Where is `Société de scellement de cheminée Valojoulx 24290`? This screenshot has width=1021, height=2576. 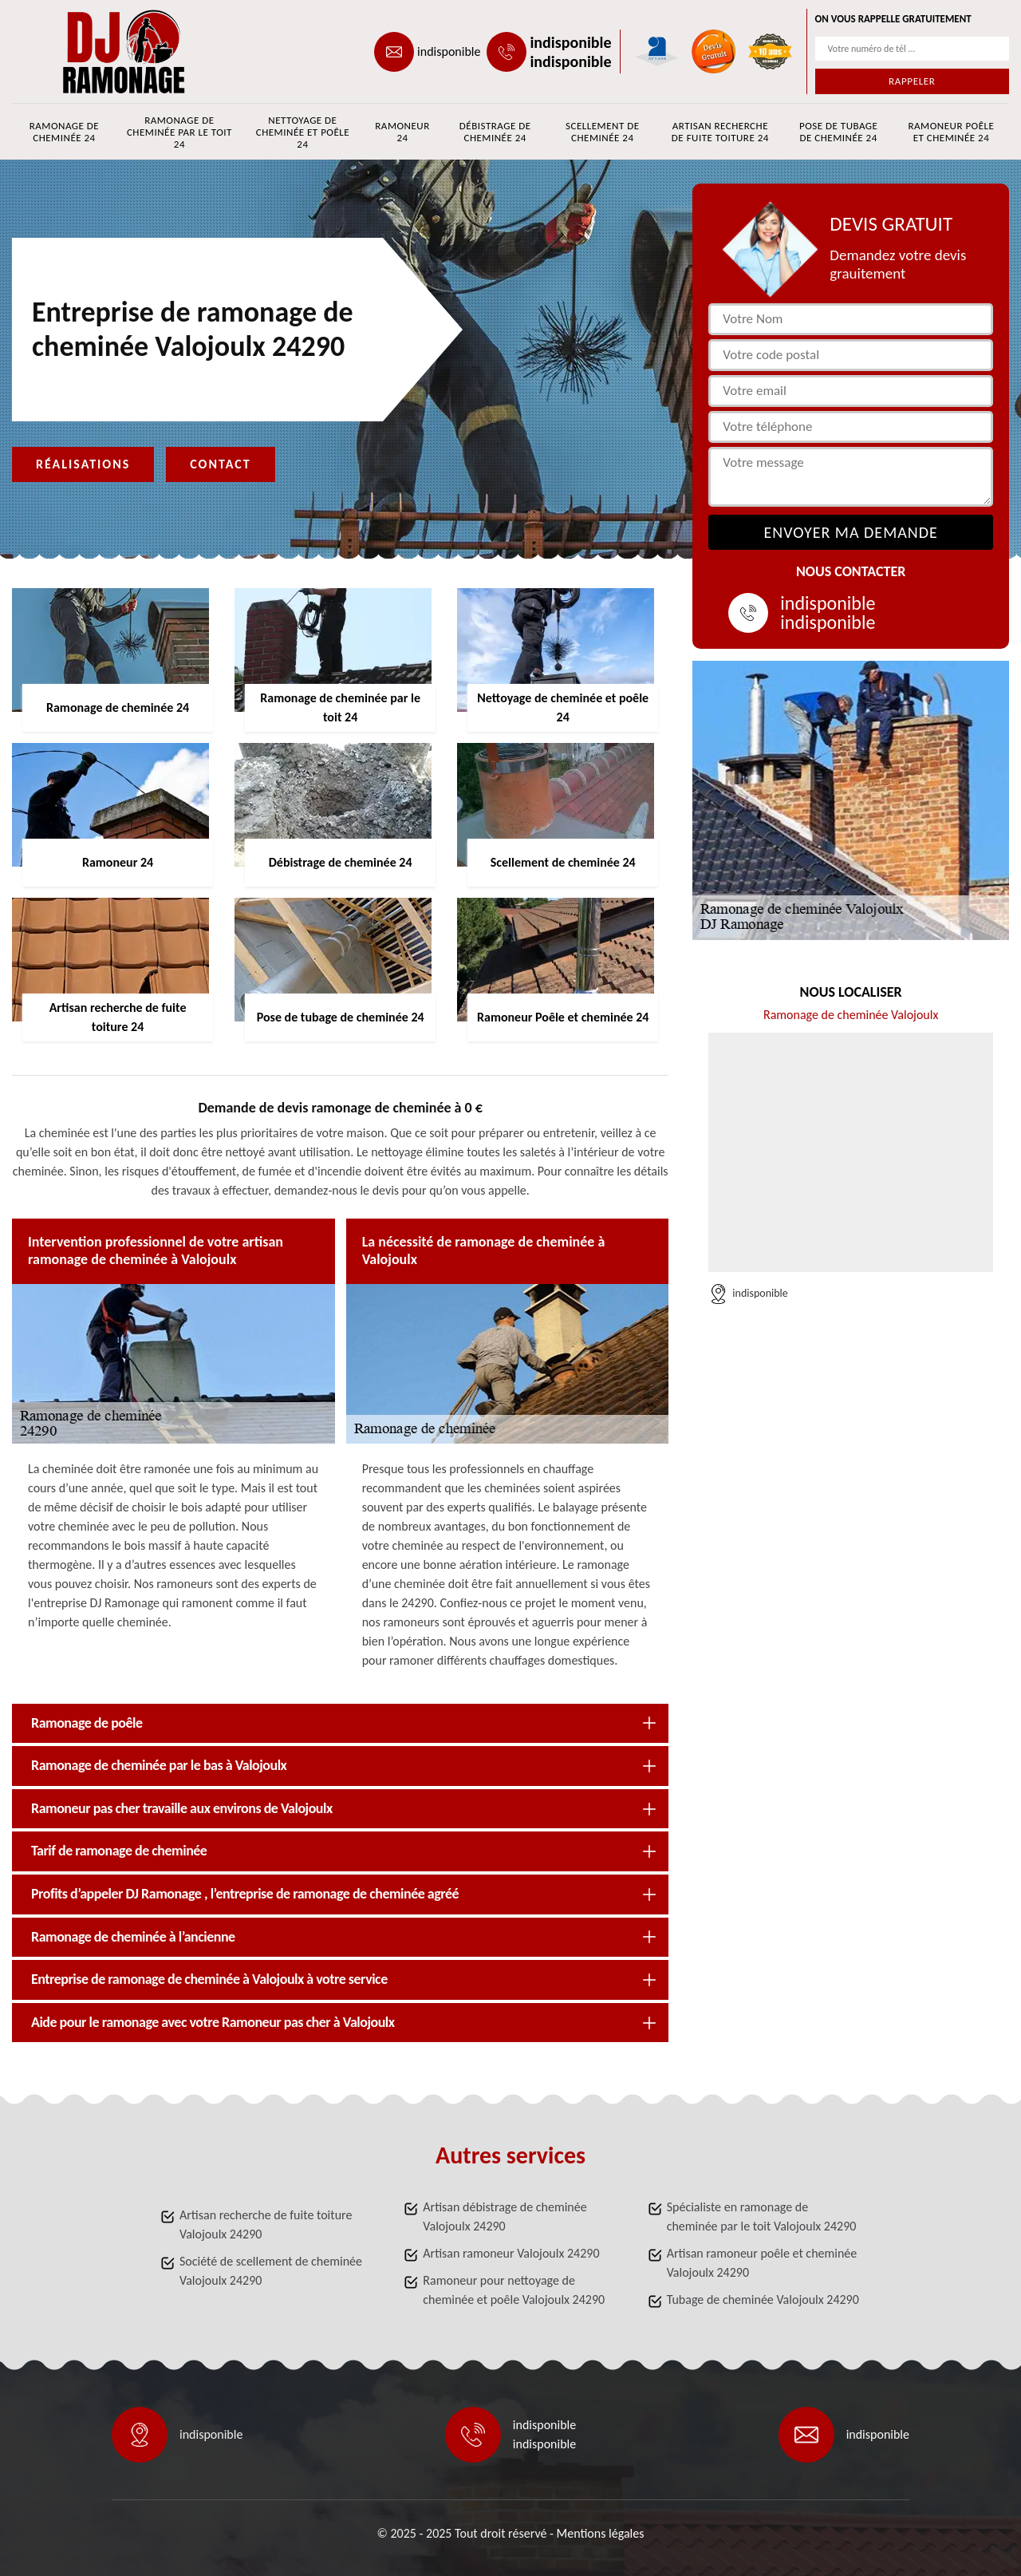 Société de scellement de cheminée Valojoulx 24290 is located at coordinates (270, 2271).